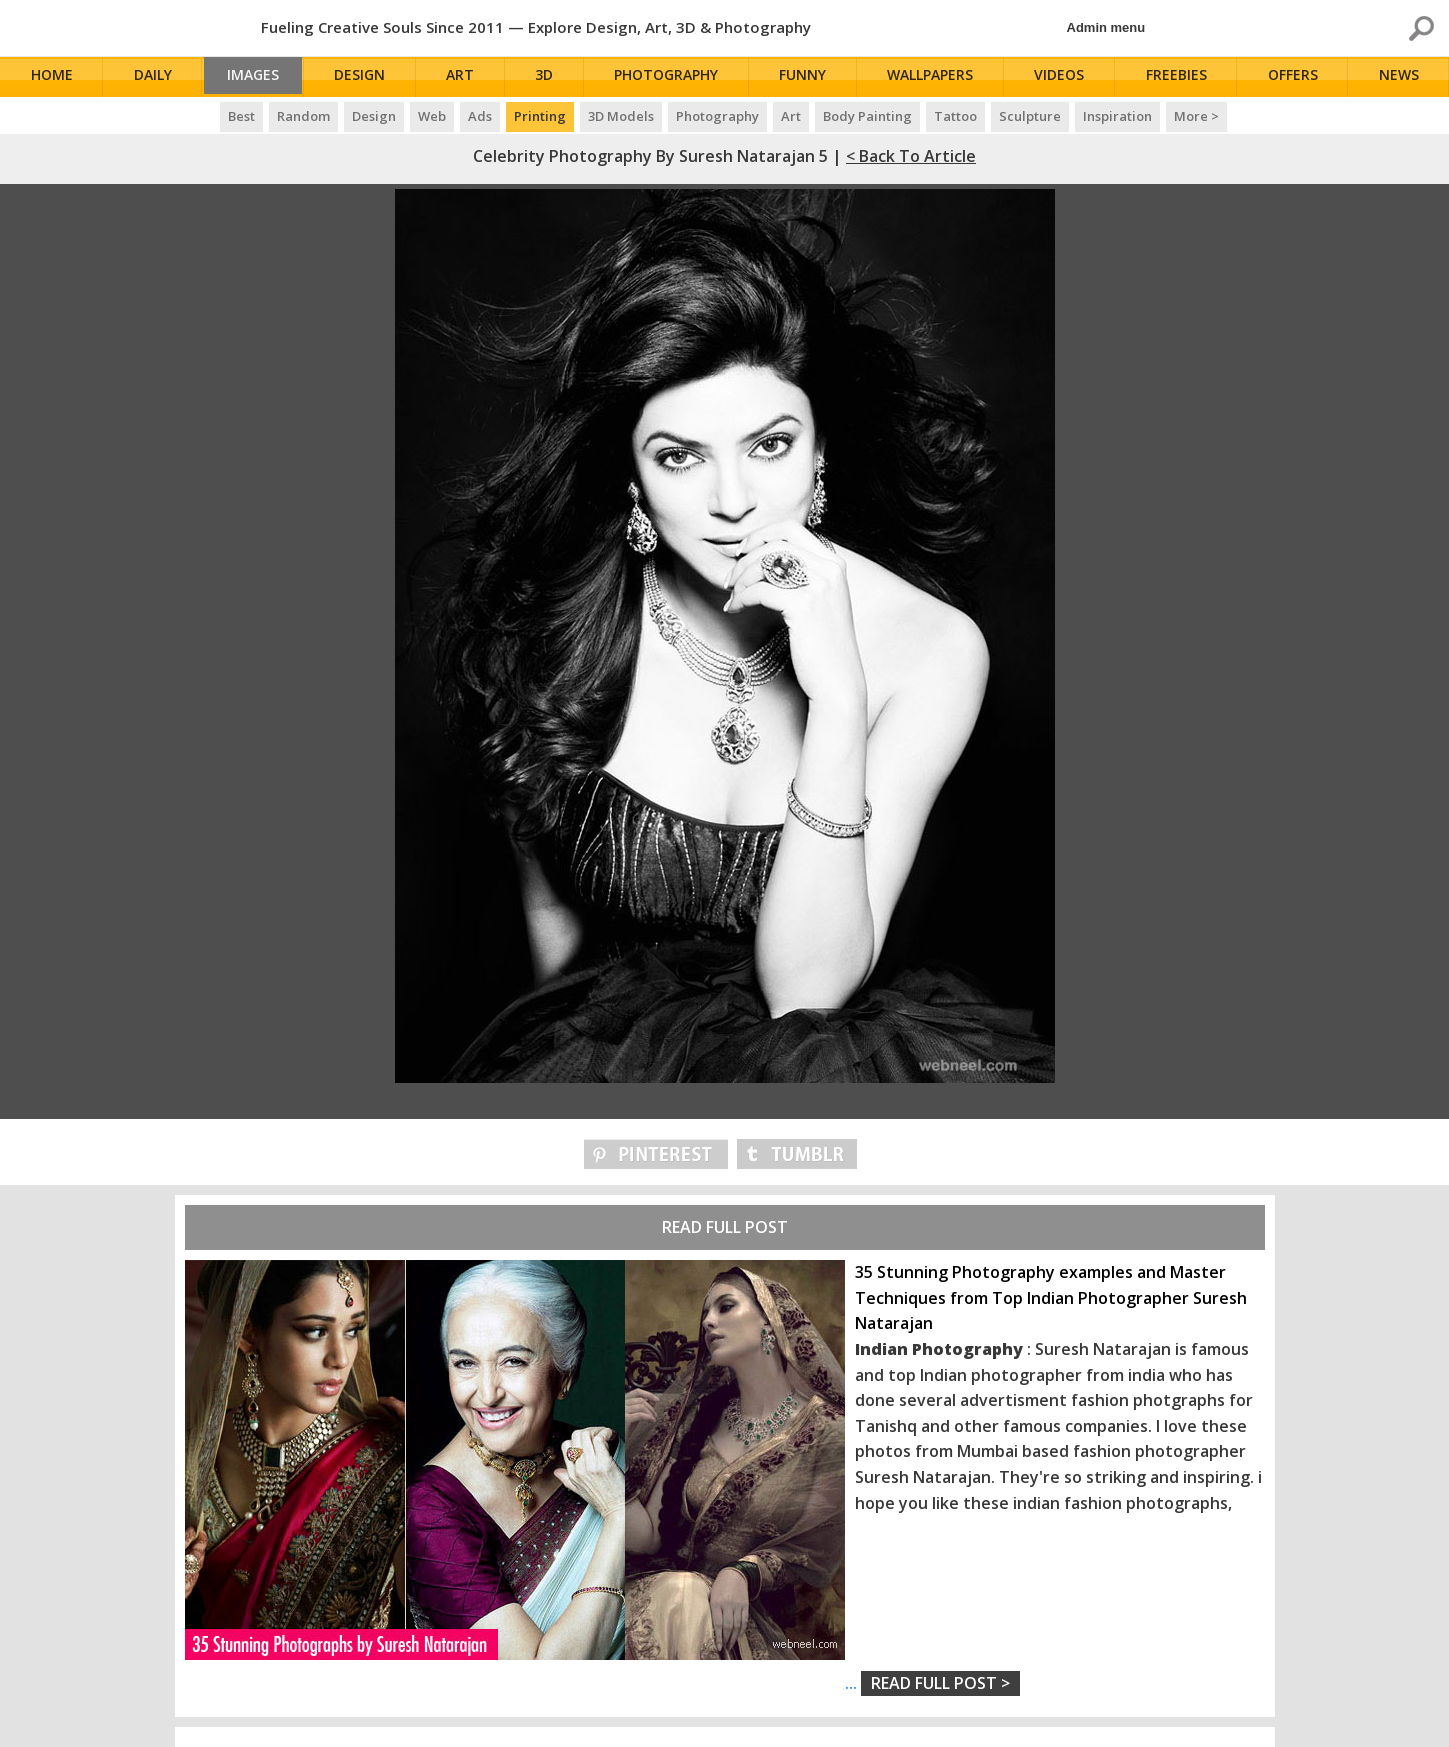  Describe the element at coordinates (911, 156) in the screenshot. I see `< Back to Article` at that location.